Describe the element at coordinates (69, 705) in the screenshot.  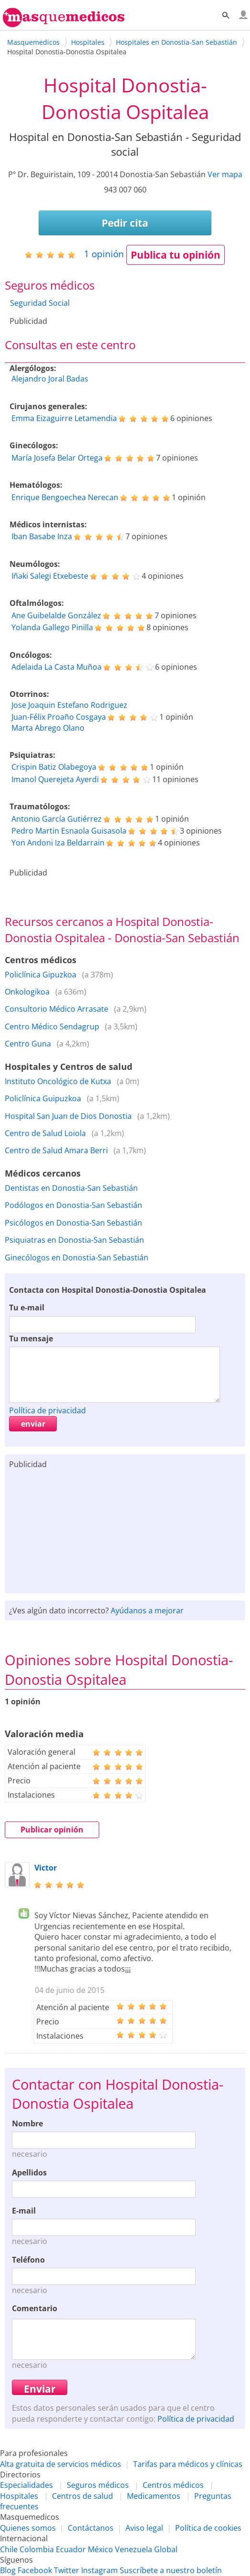
I see `Jose Joaquin Estefano Rodriguez` at that location.